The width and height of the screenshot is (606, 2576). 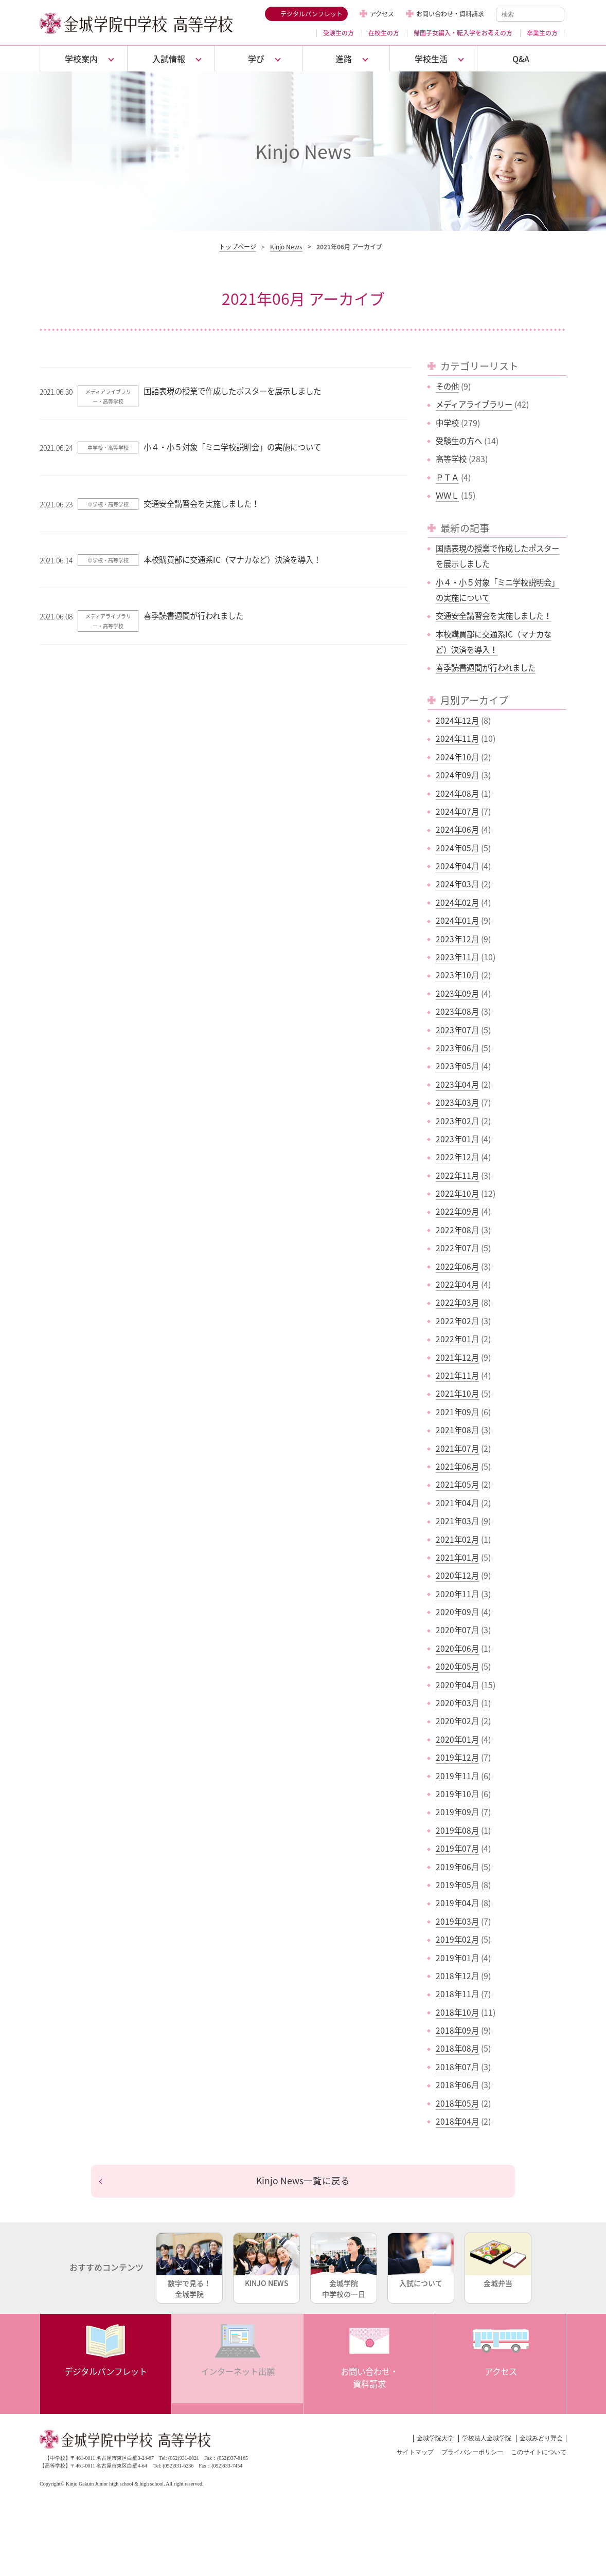 What do you see at coordinates (458, 2121) in the screenshot?
I see `2018年04月` at bounding box center [458, 2121].